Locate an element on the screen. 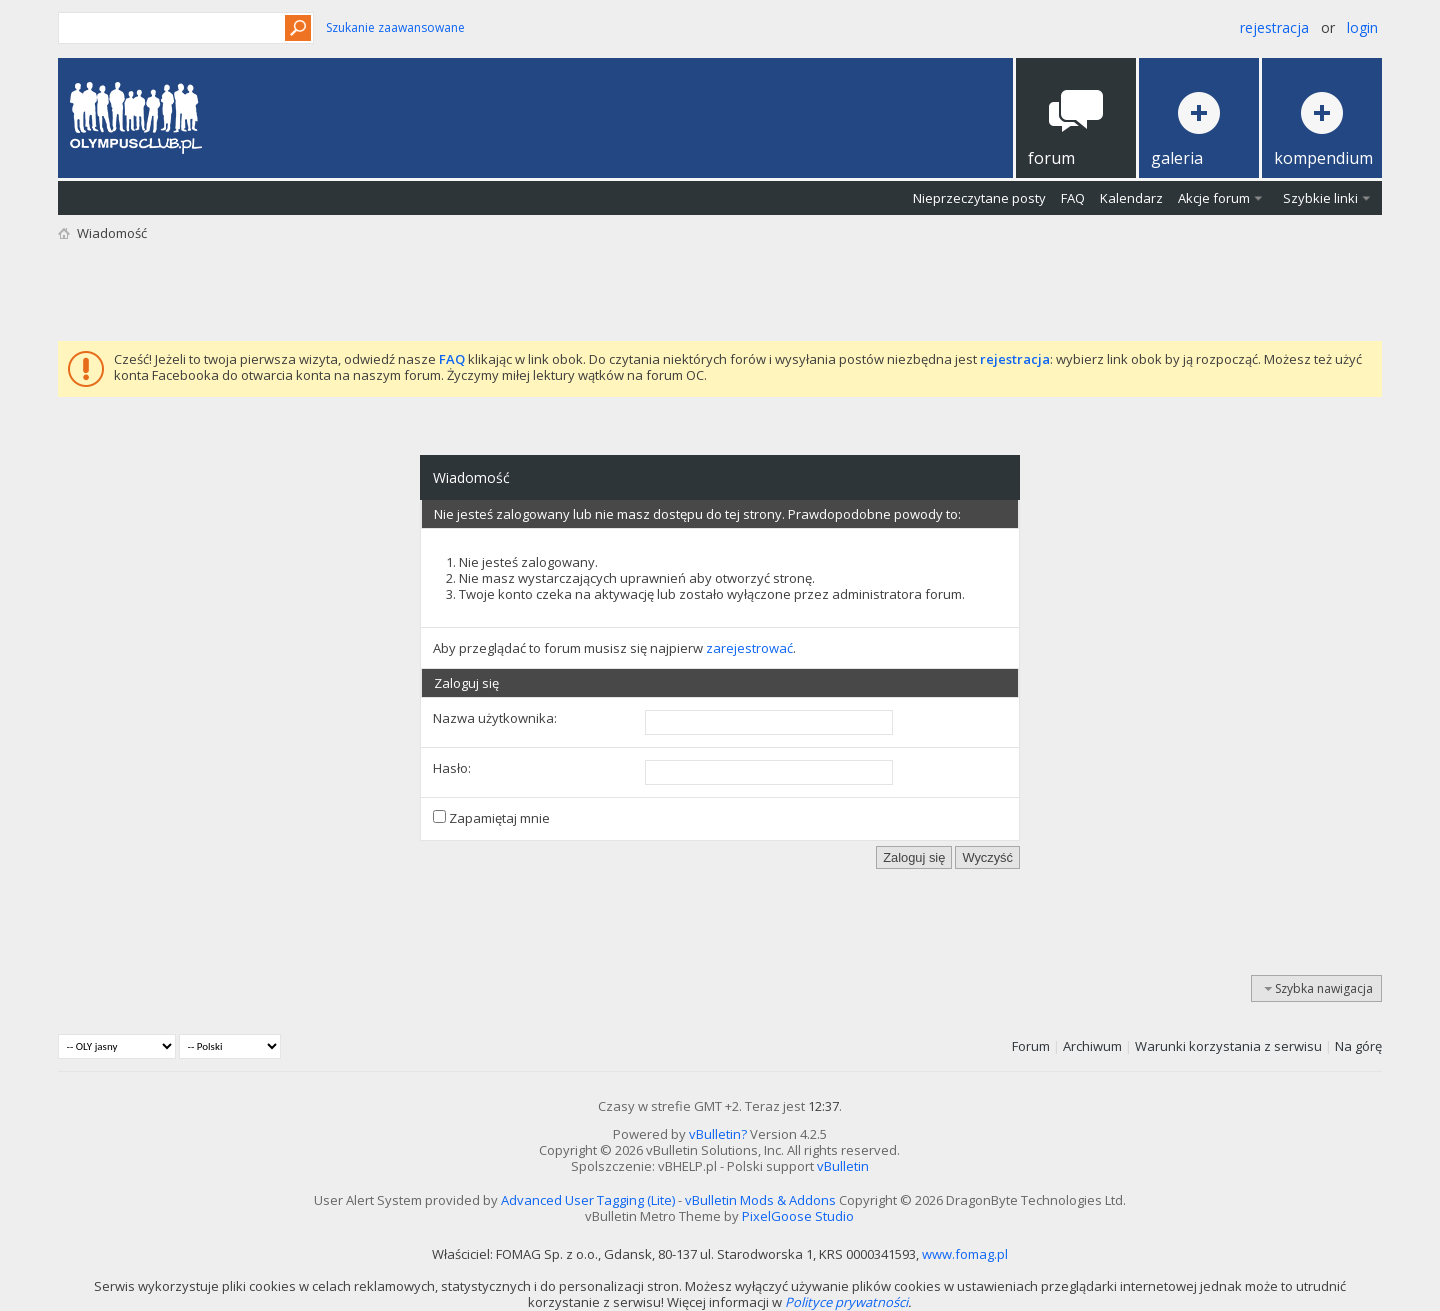  Na górę is located at coordinates (1358, 1046).